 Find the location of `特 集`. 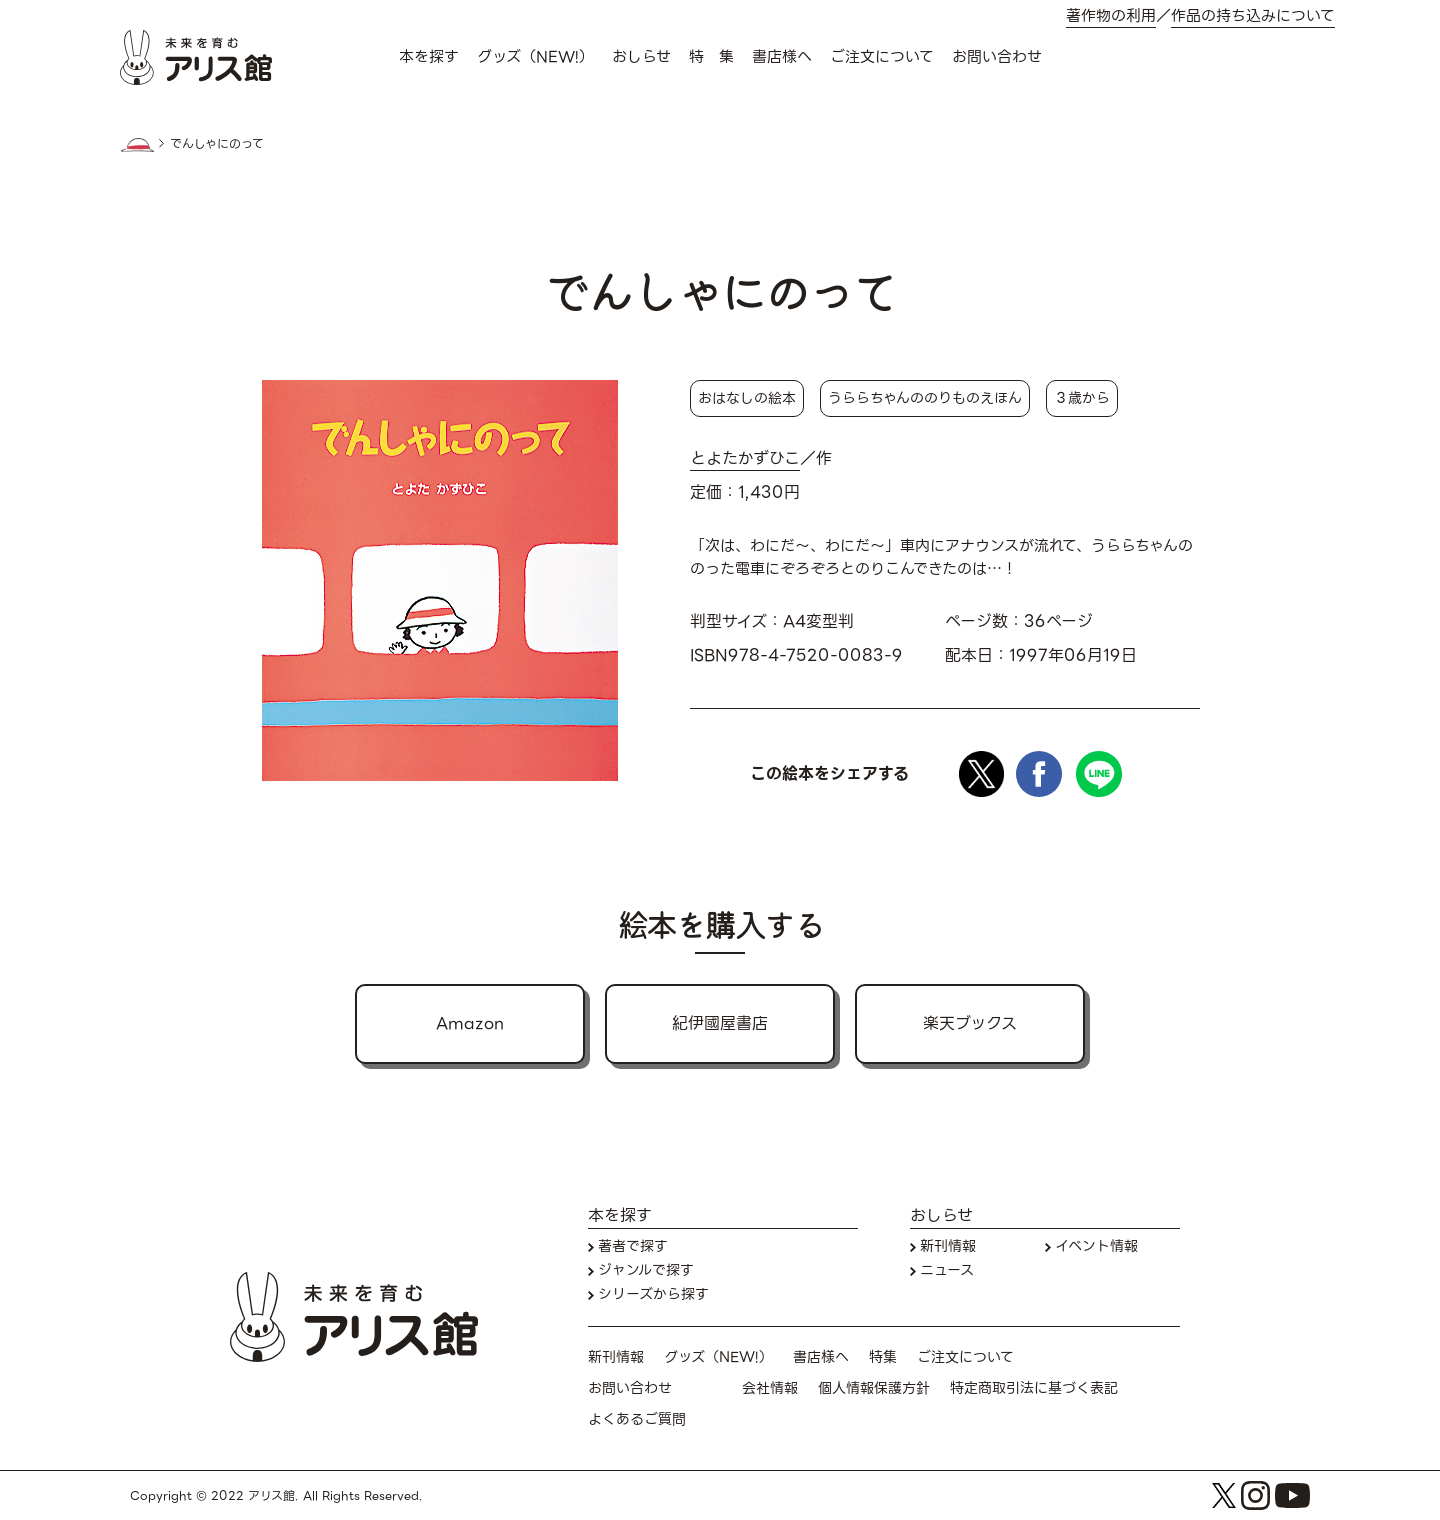

特 集 is located at coordinates (711, 57).